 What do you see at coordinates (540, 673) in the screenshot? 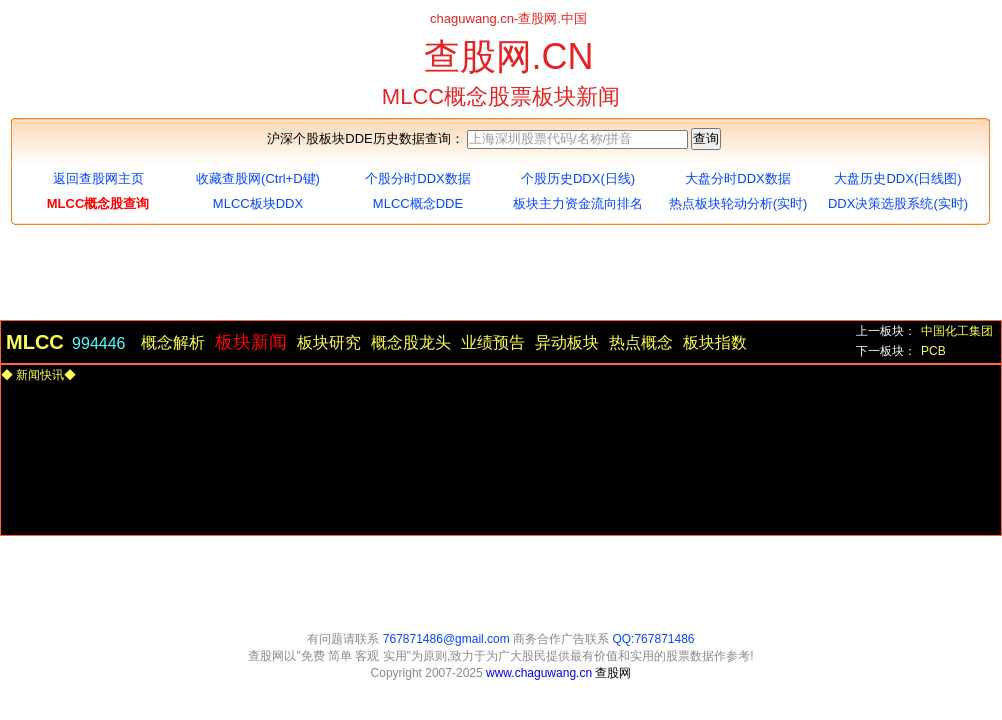
I see `www.chaguwang.cn` at bounding box center [540, 673].